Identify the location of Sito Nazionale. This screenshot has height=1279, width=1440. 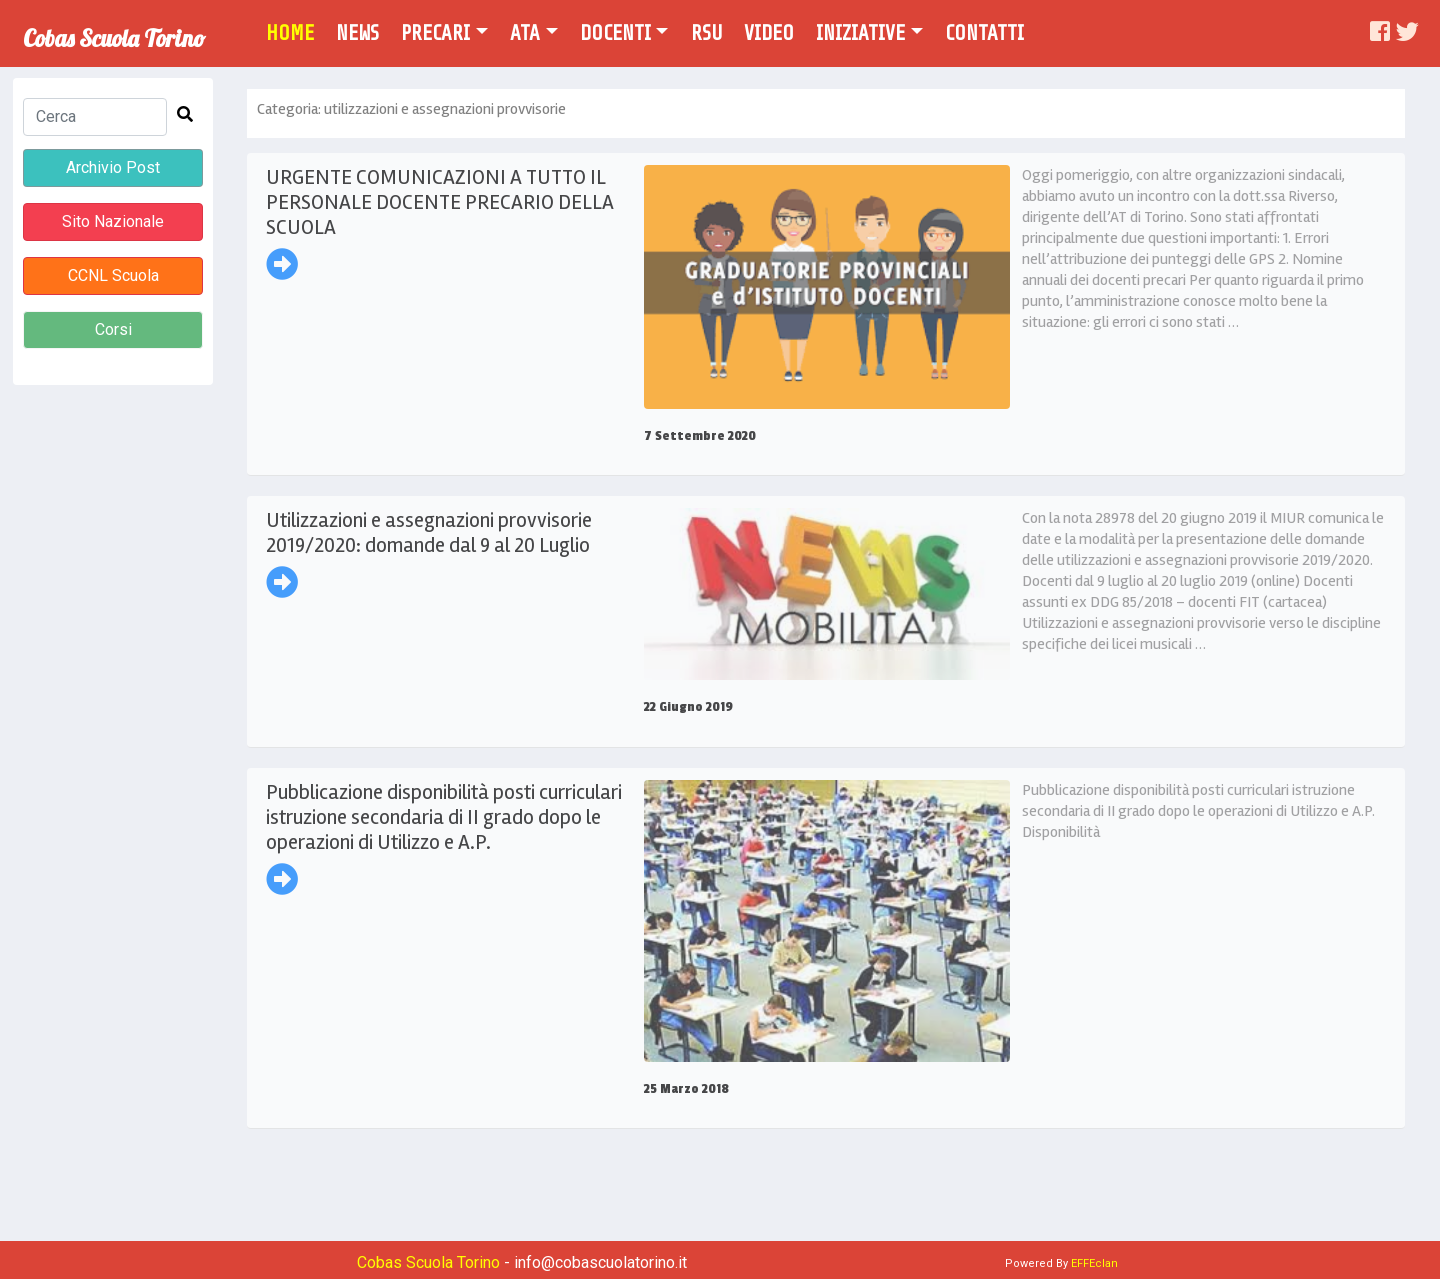
(113, 221).